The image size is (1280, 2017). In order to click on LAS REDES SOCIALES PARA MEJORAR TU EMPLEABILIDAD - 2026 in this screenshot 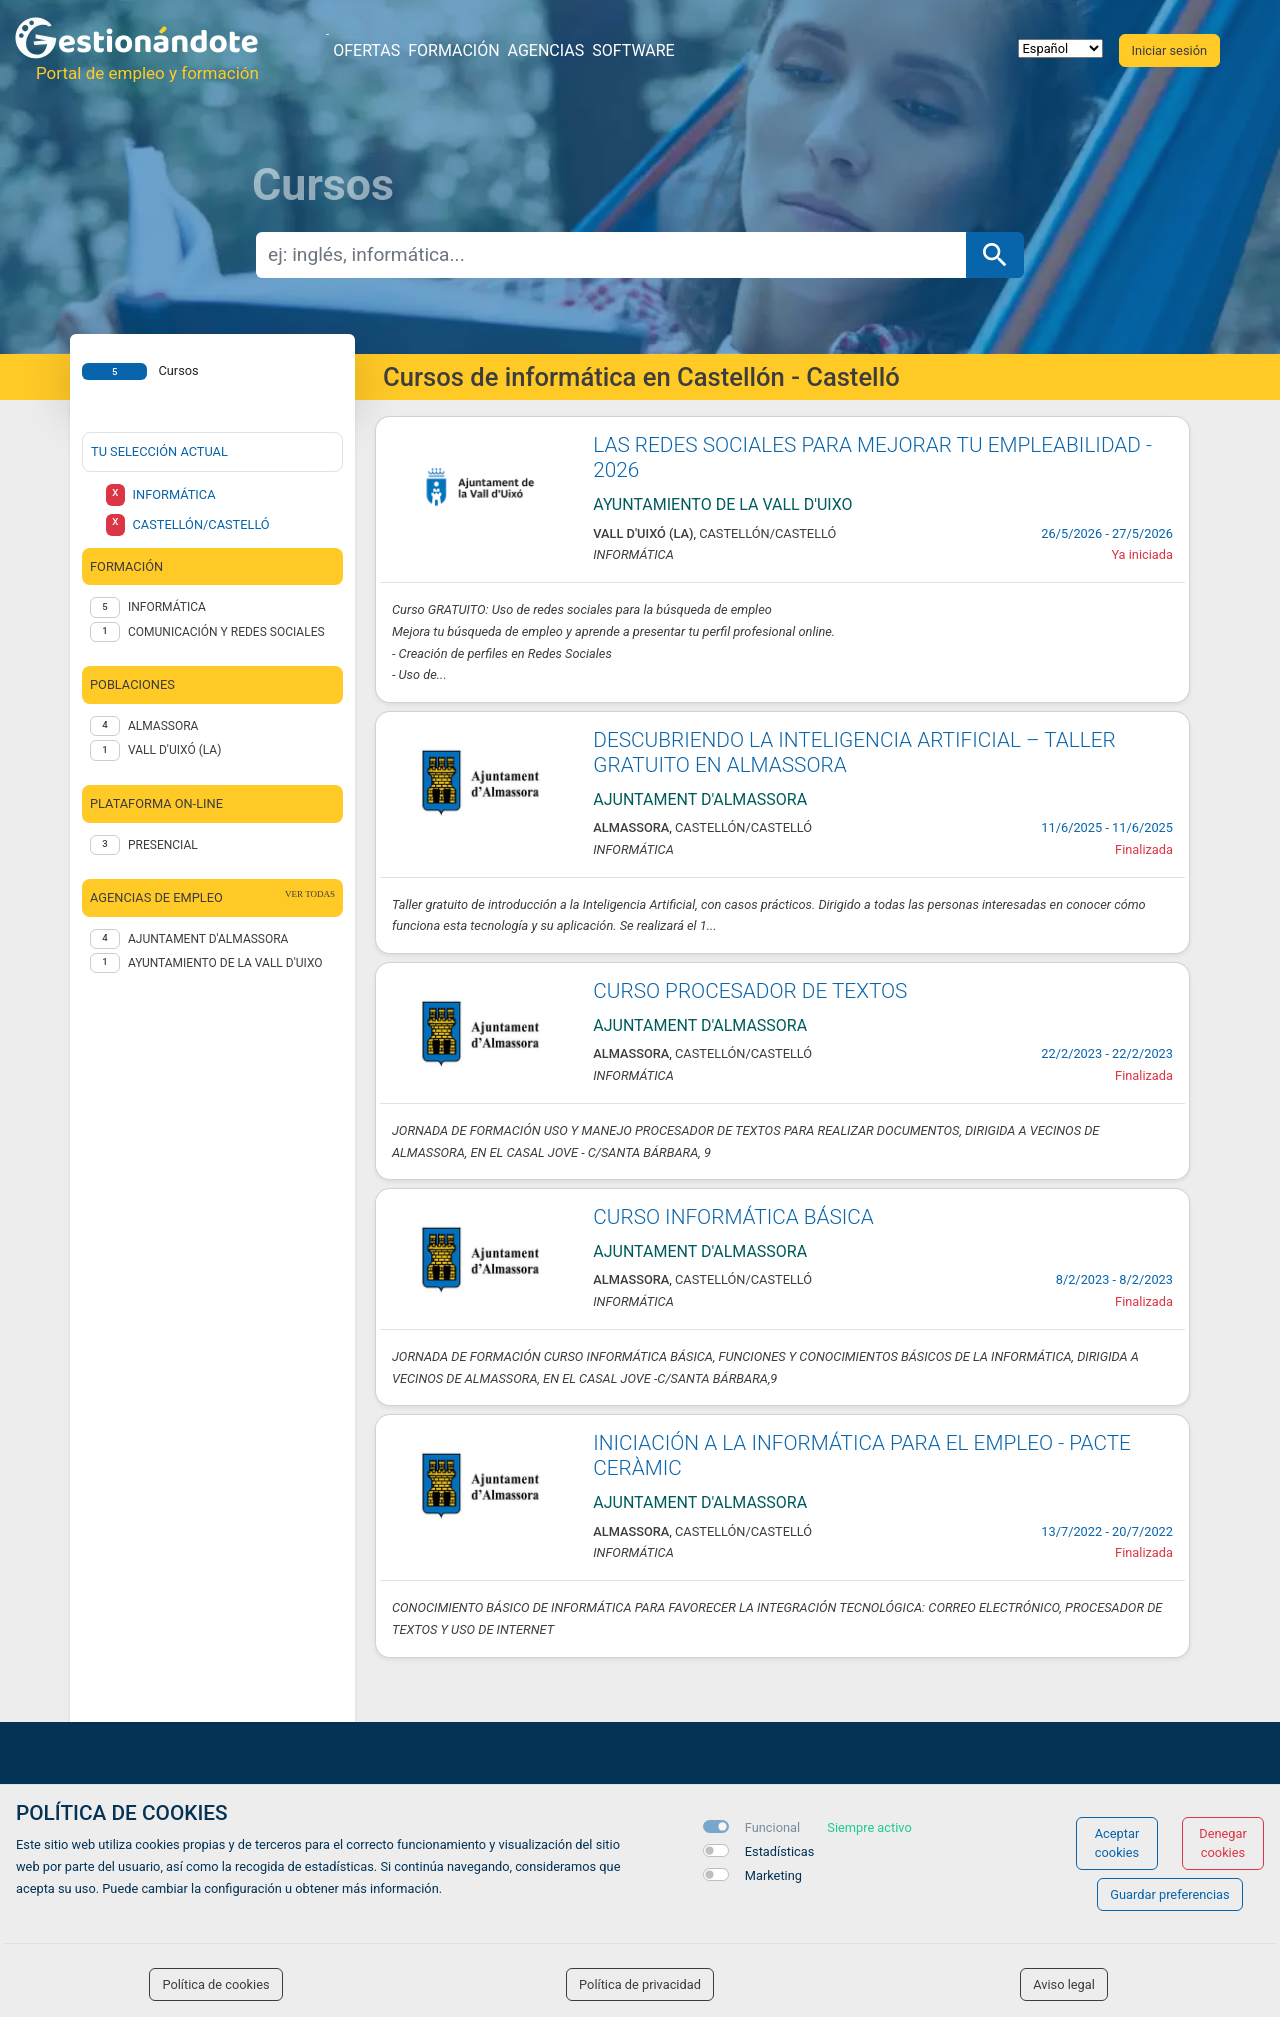, I will do `click(872, 457)`.